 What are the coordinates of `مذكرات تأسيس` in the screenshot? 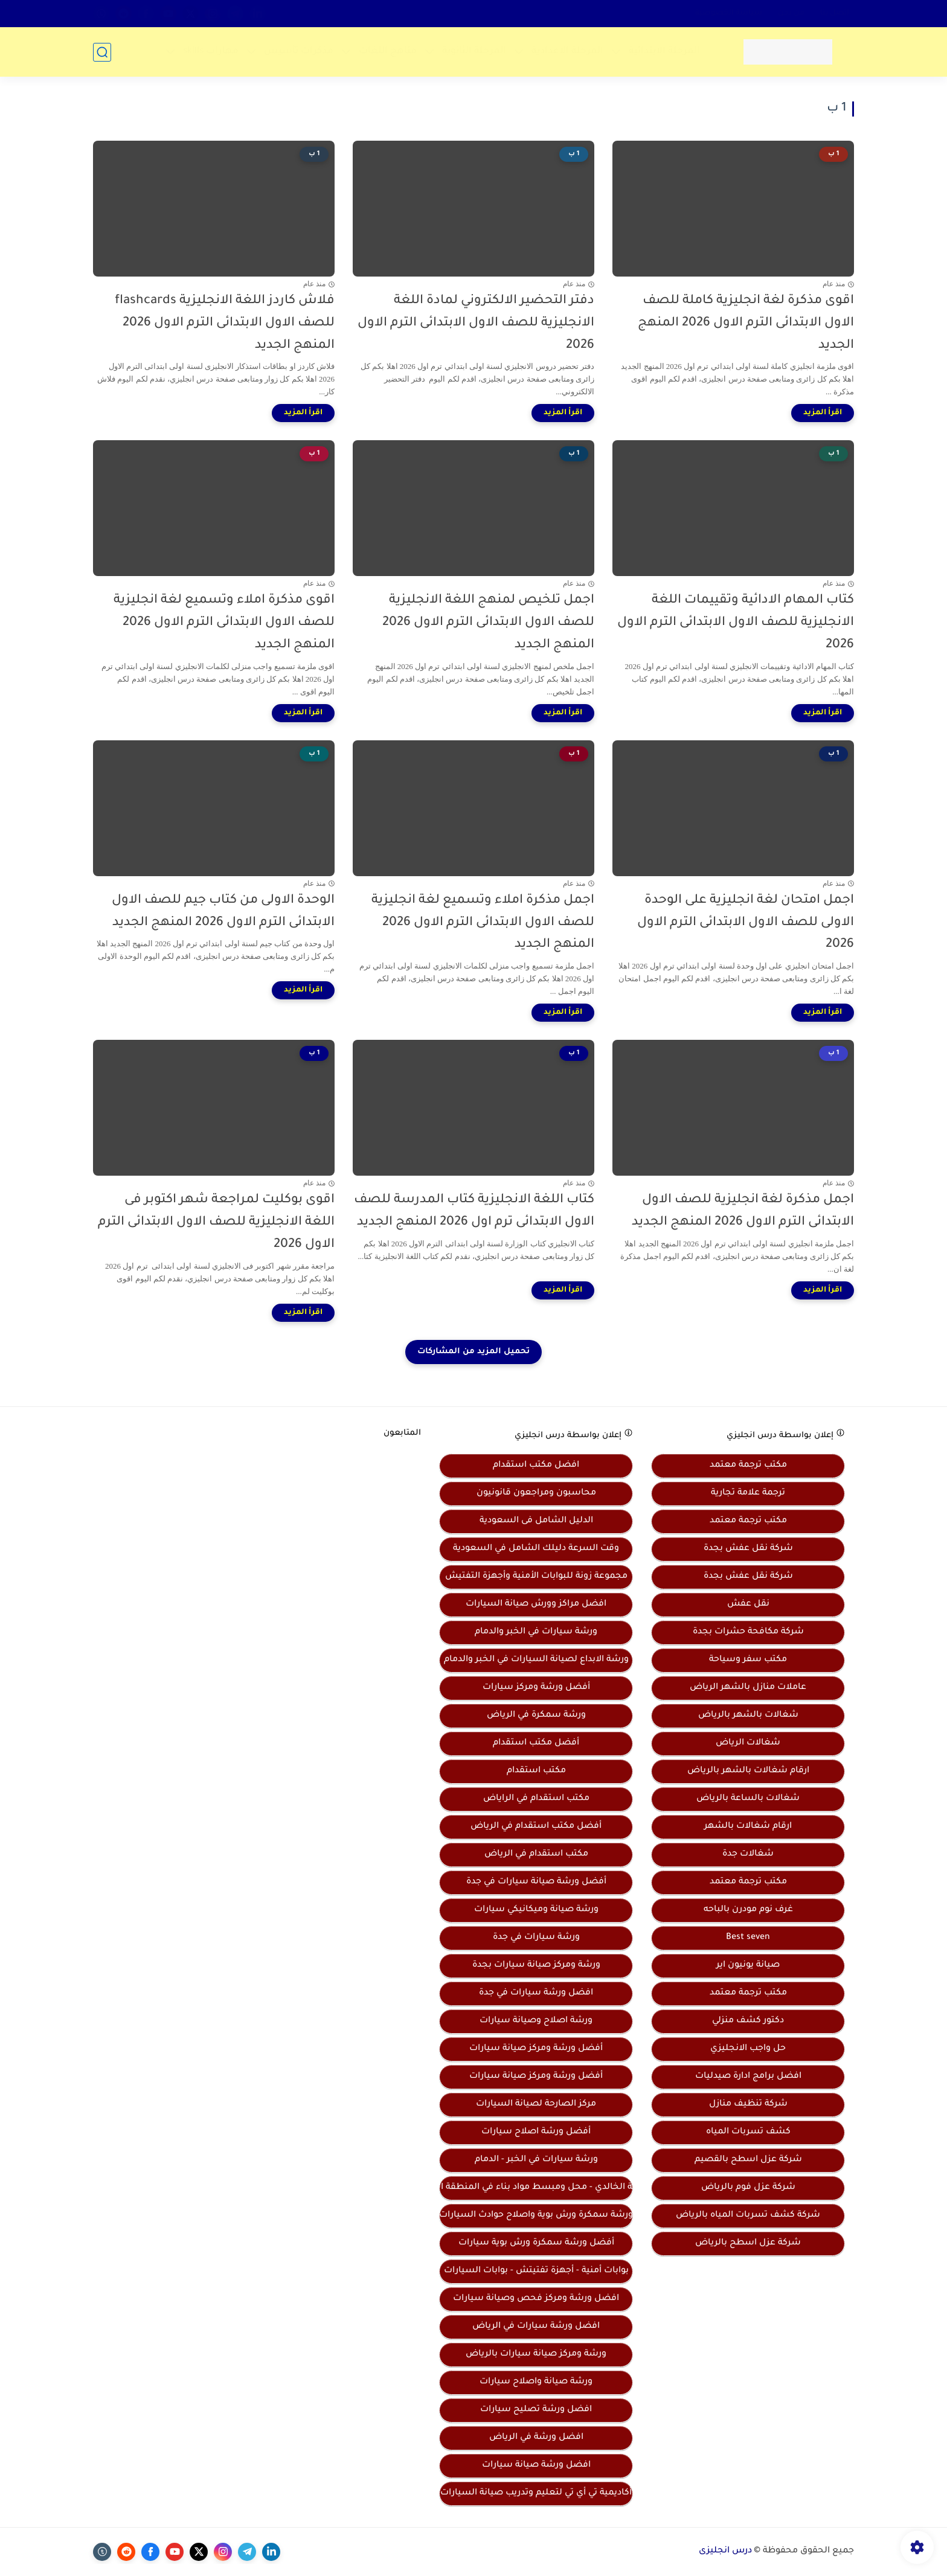 It's located at (298, 51).